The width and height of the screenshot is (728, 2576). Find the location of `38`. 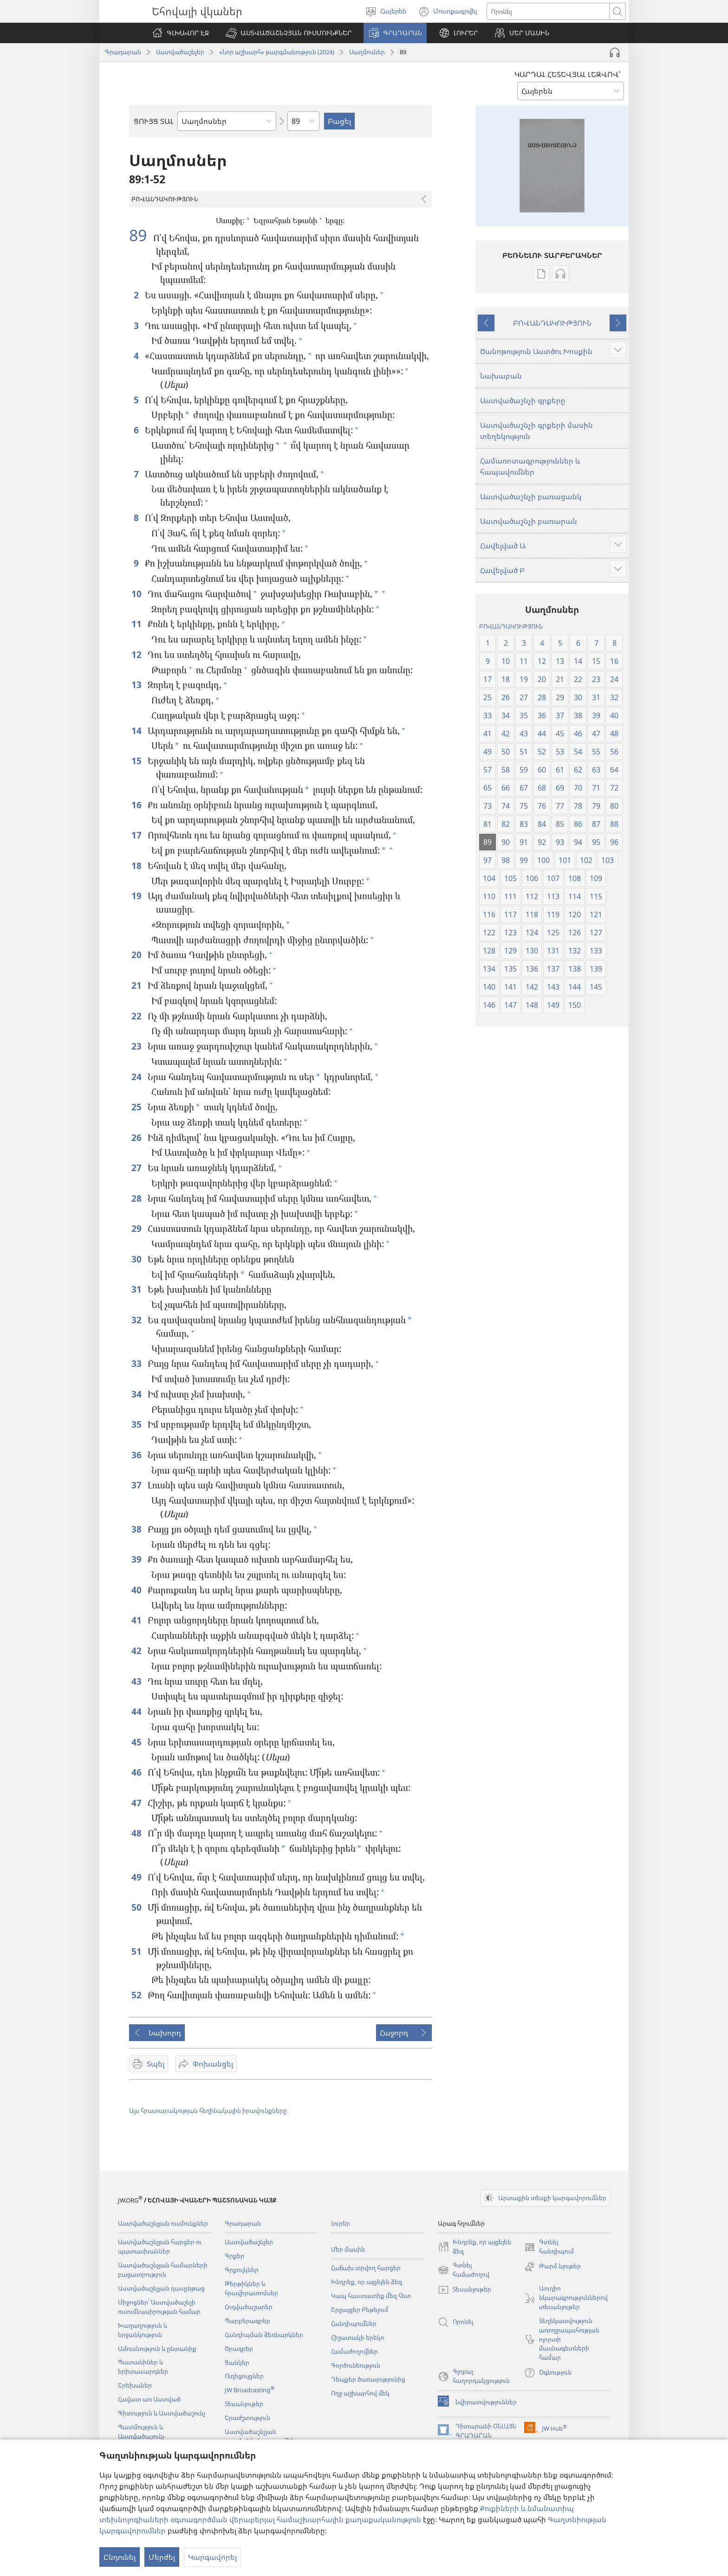

38 is located at coordinates (137, 1529).